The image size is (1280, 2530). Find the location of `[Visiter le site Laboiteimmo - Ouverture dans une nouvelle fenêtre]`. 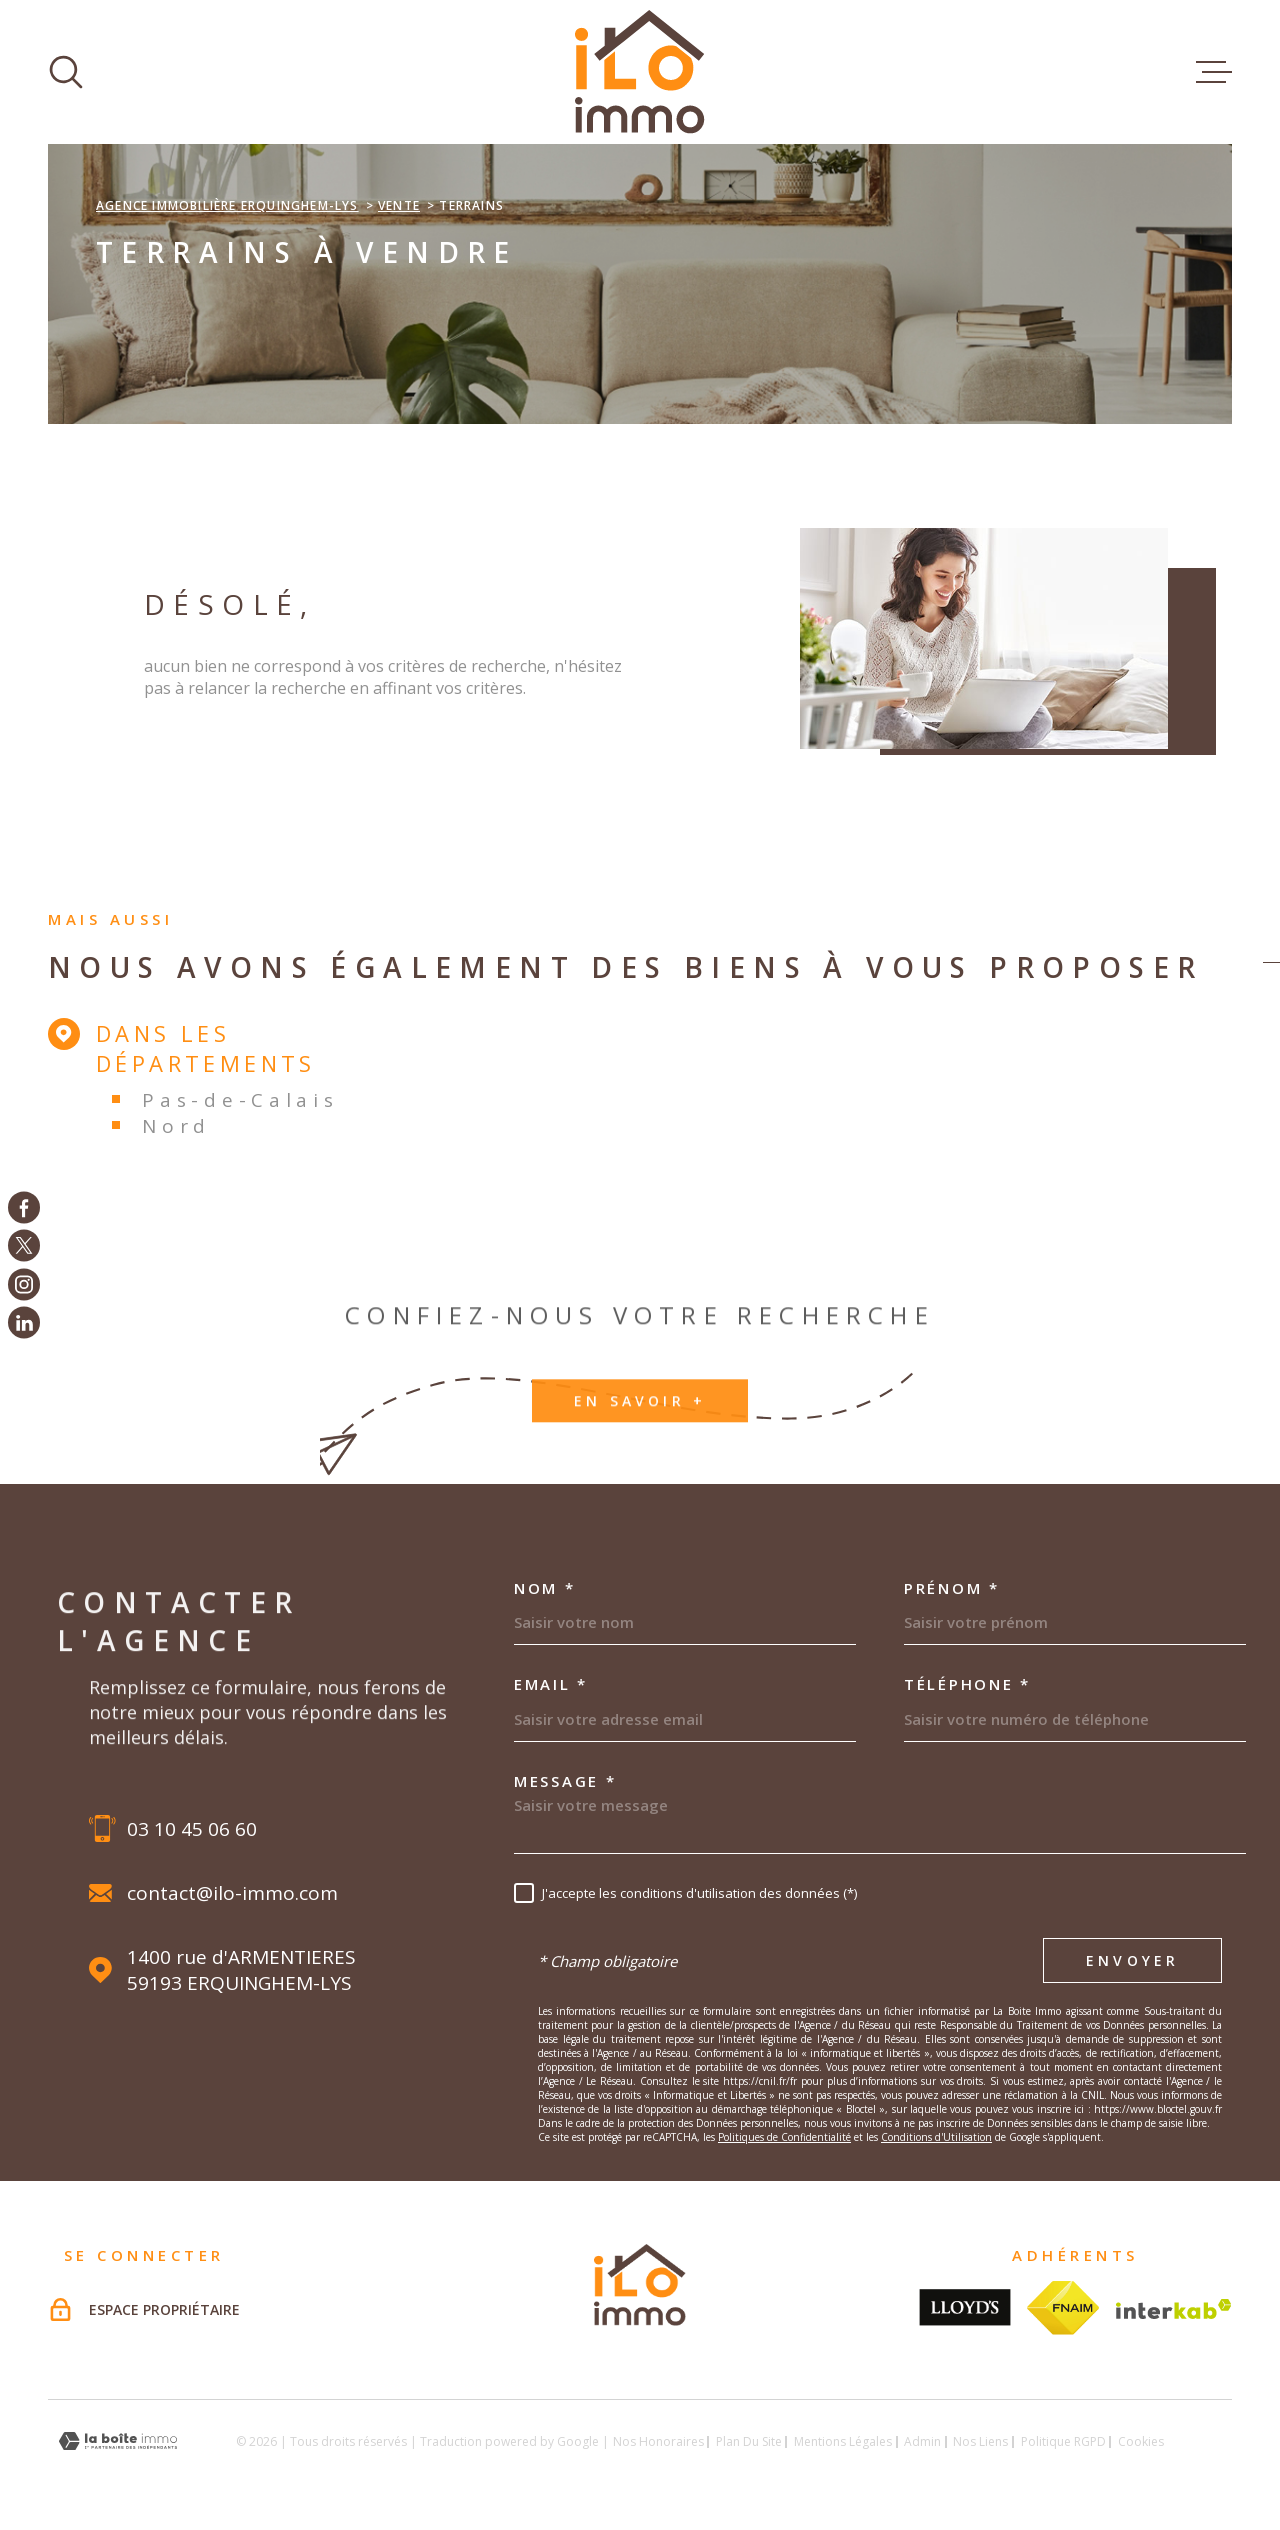

[Visiter le site Laboiteimmo - Ouverture dans une nouvelle fenêtre] is located at coordinates (118, 2441).